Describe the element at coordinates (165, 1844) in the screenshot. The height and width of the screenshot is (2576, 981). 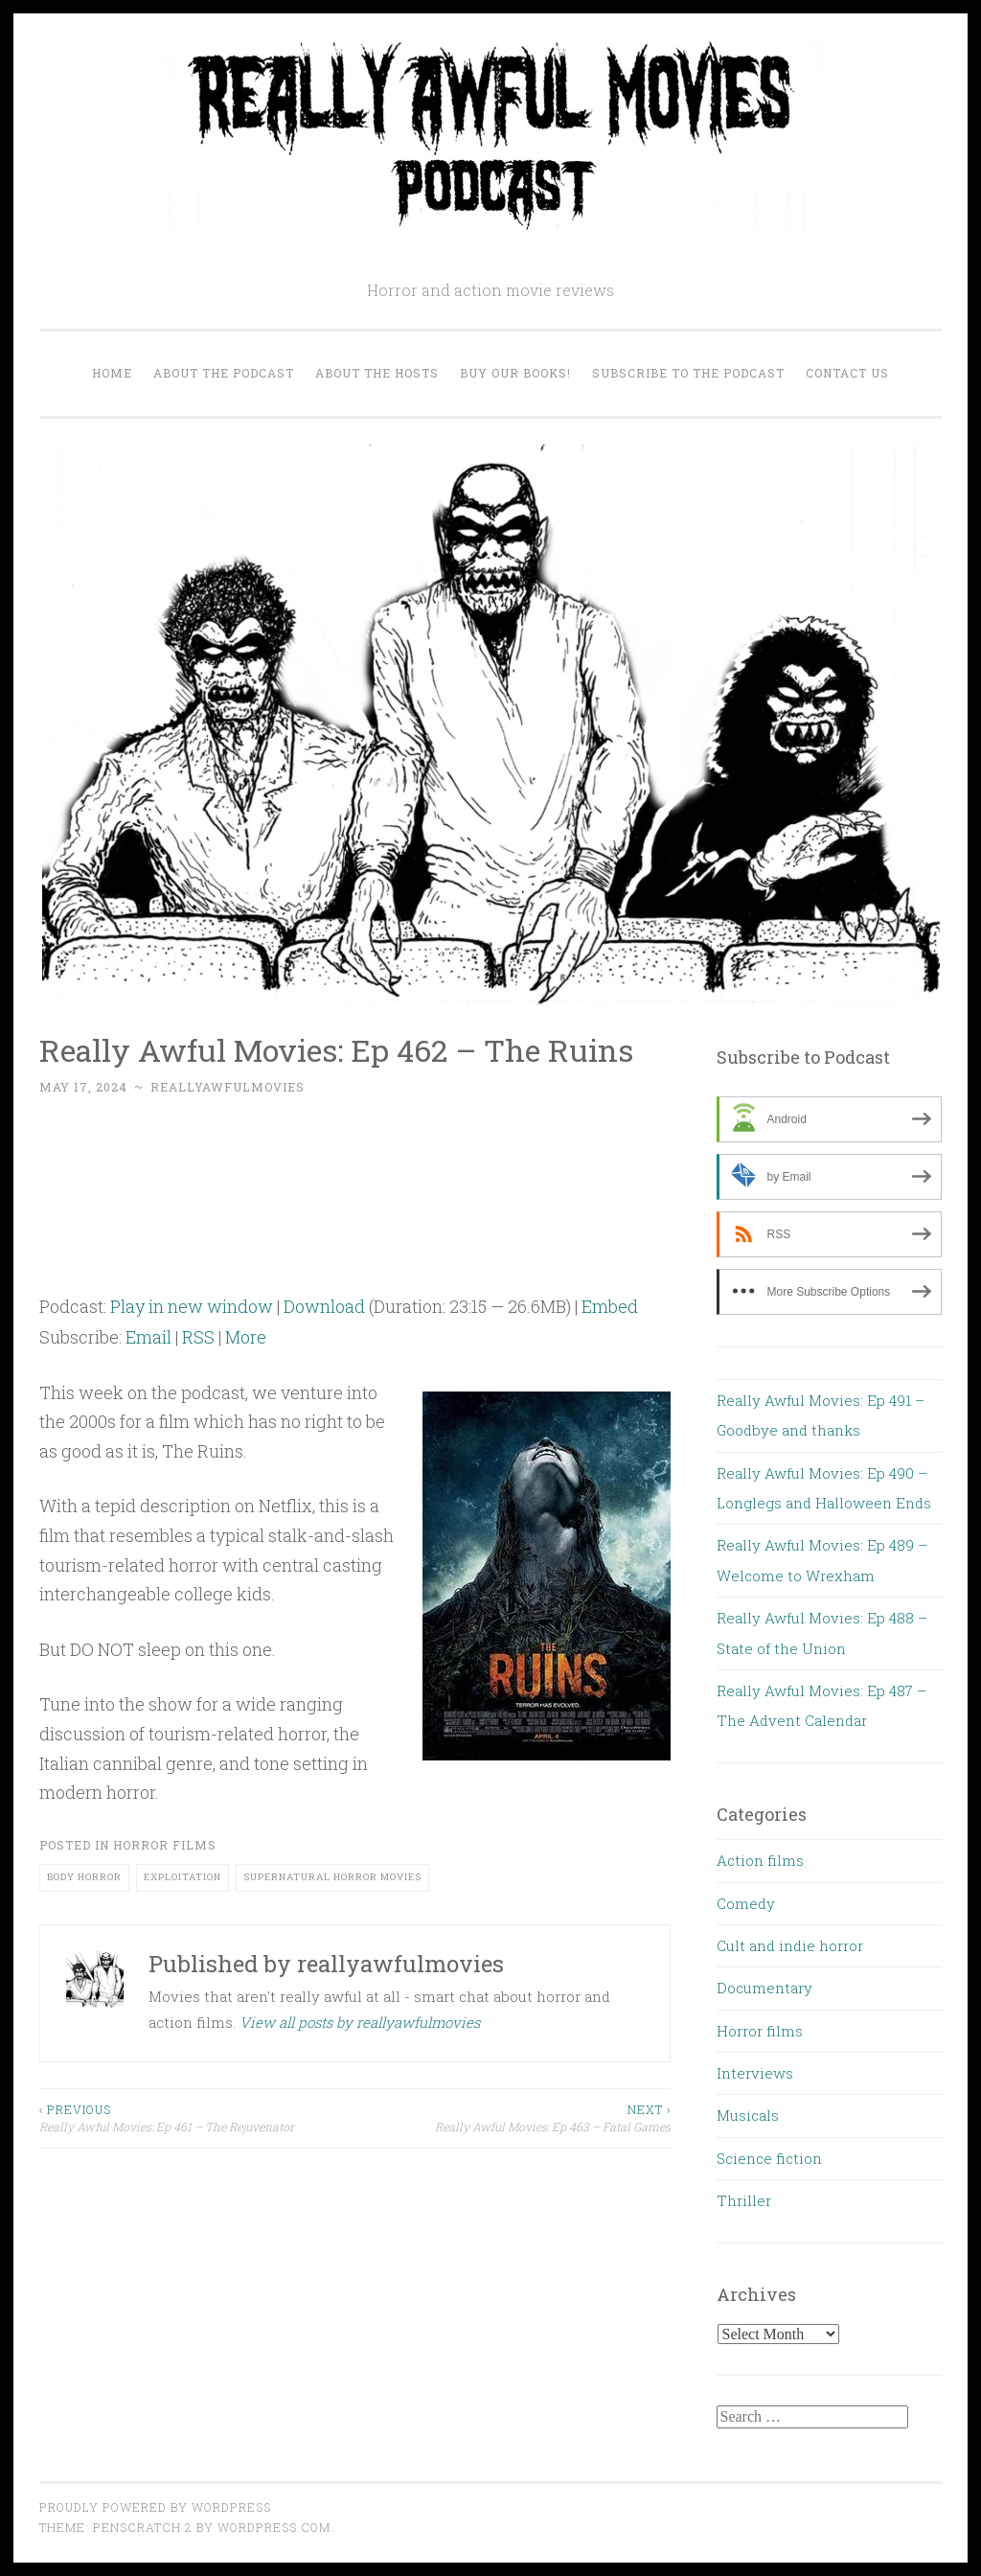
I see `Horror films` at that location.